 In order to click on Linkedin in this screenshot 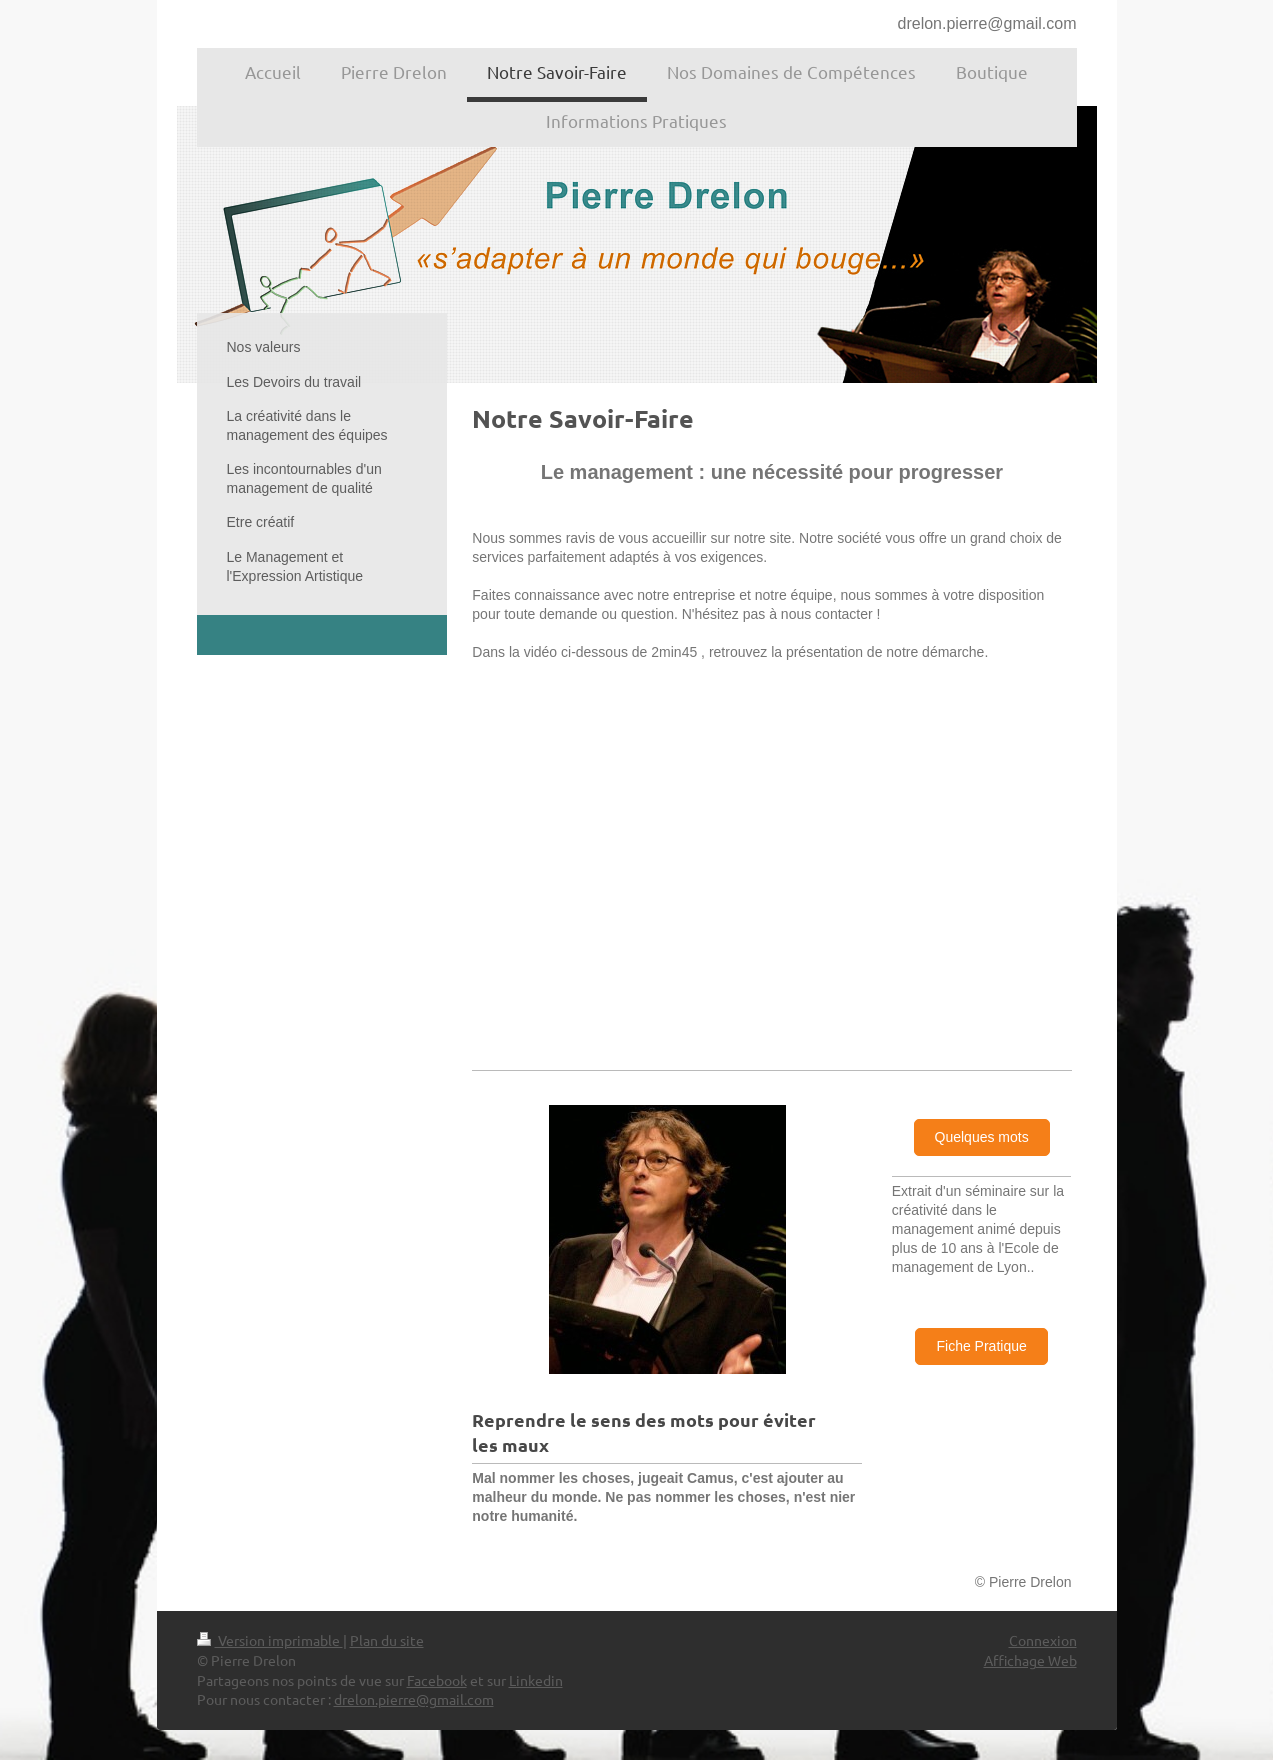, I will do `click(536, 1680)`.